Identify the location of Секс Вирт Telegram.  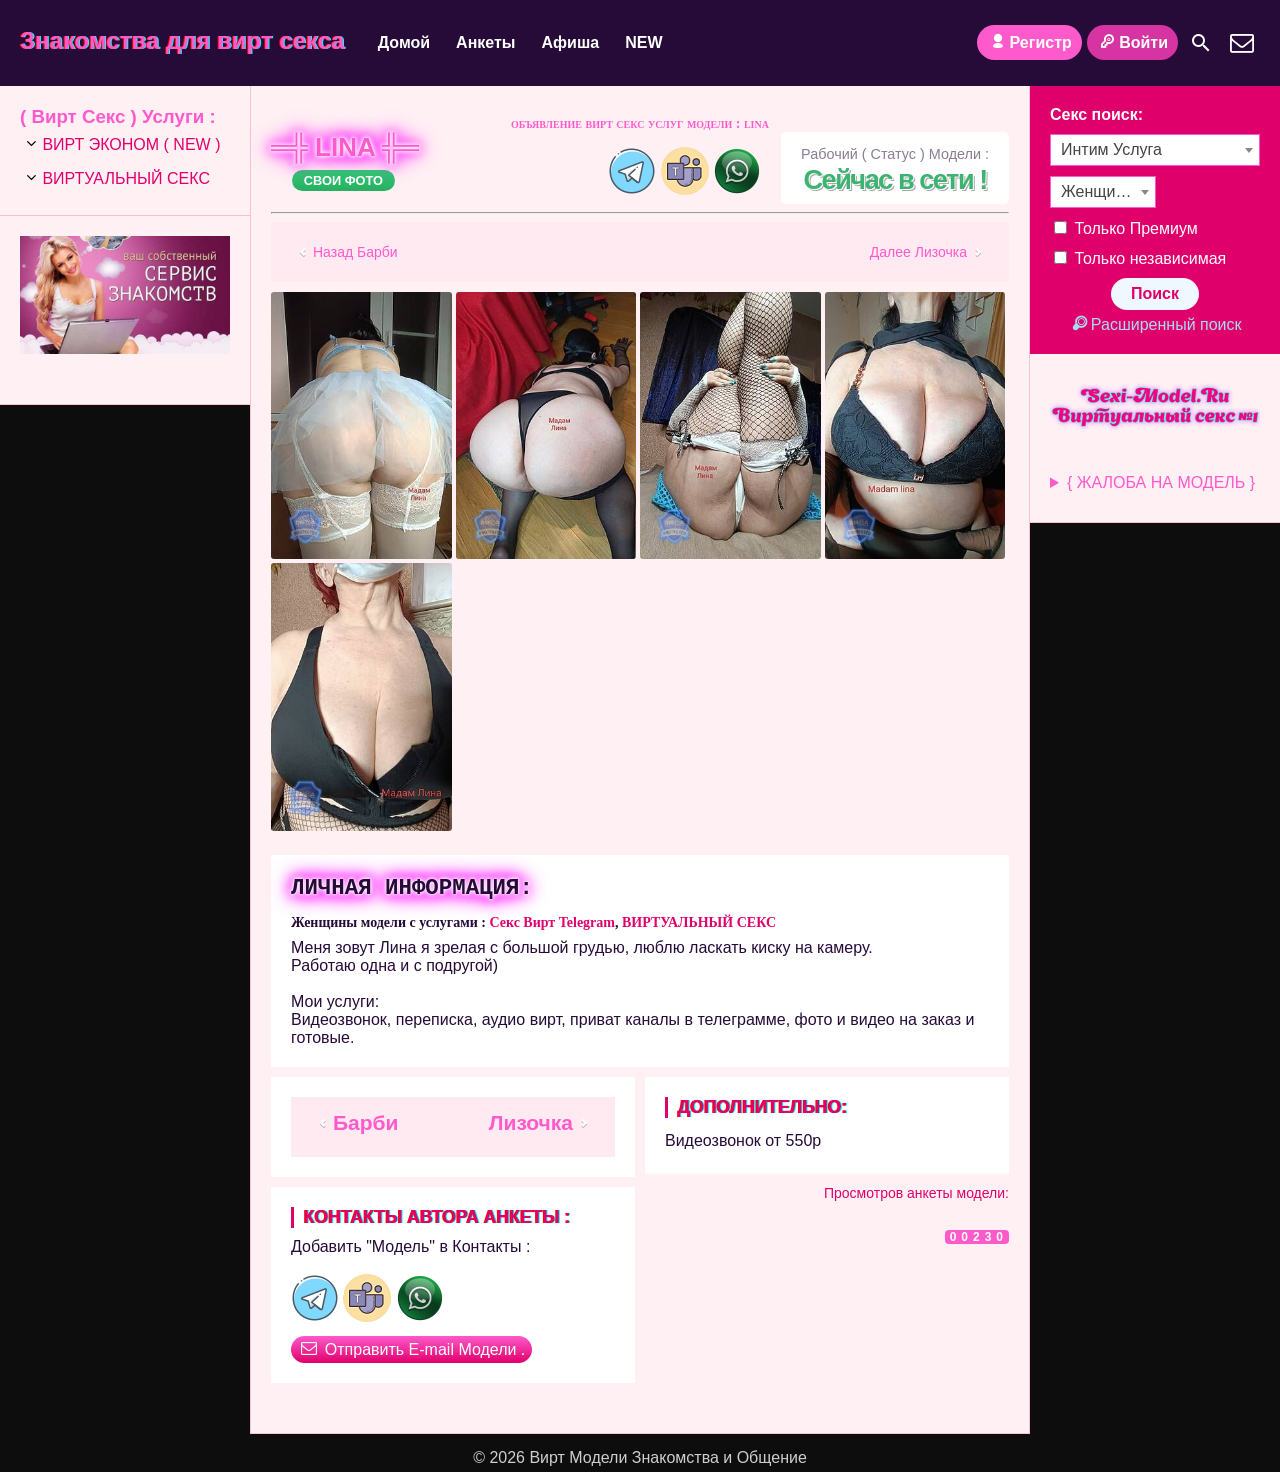
(552, 922).